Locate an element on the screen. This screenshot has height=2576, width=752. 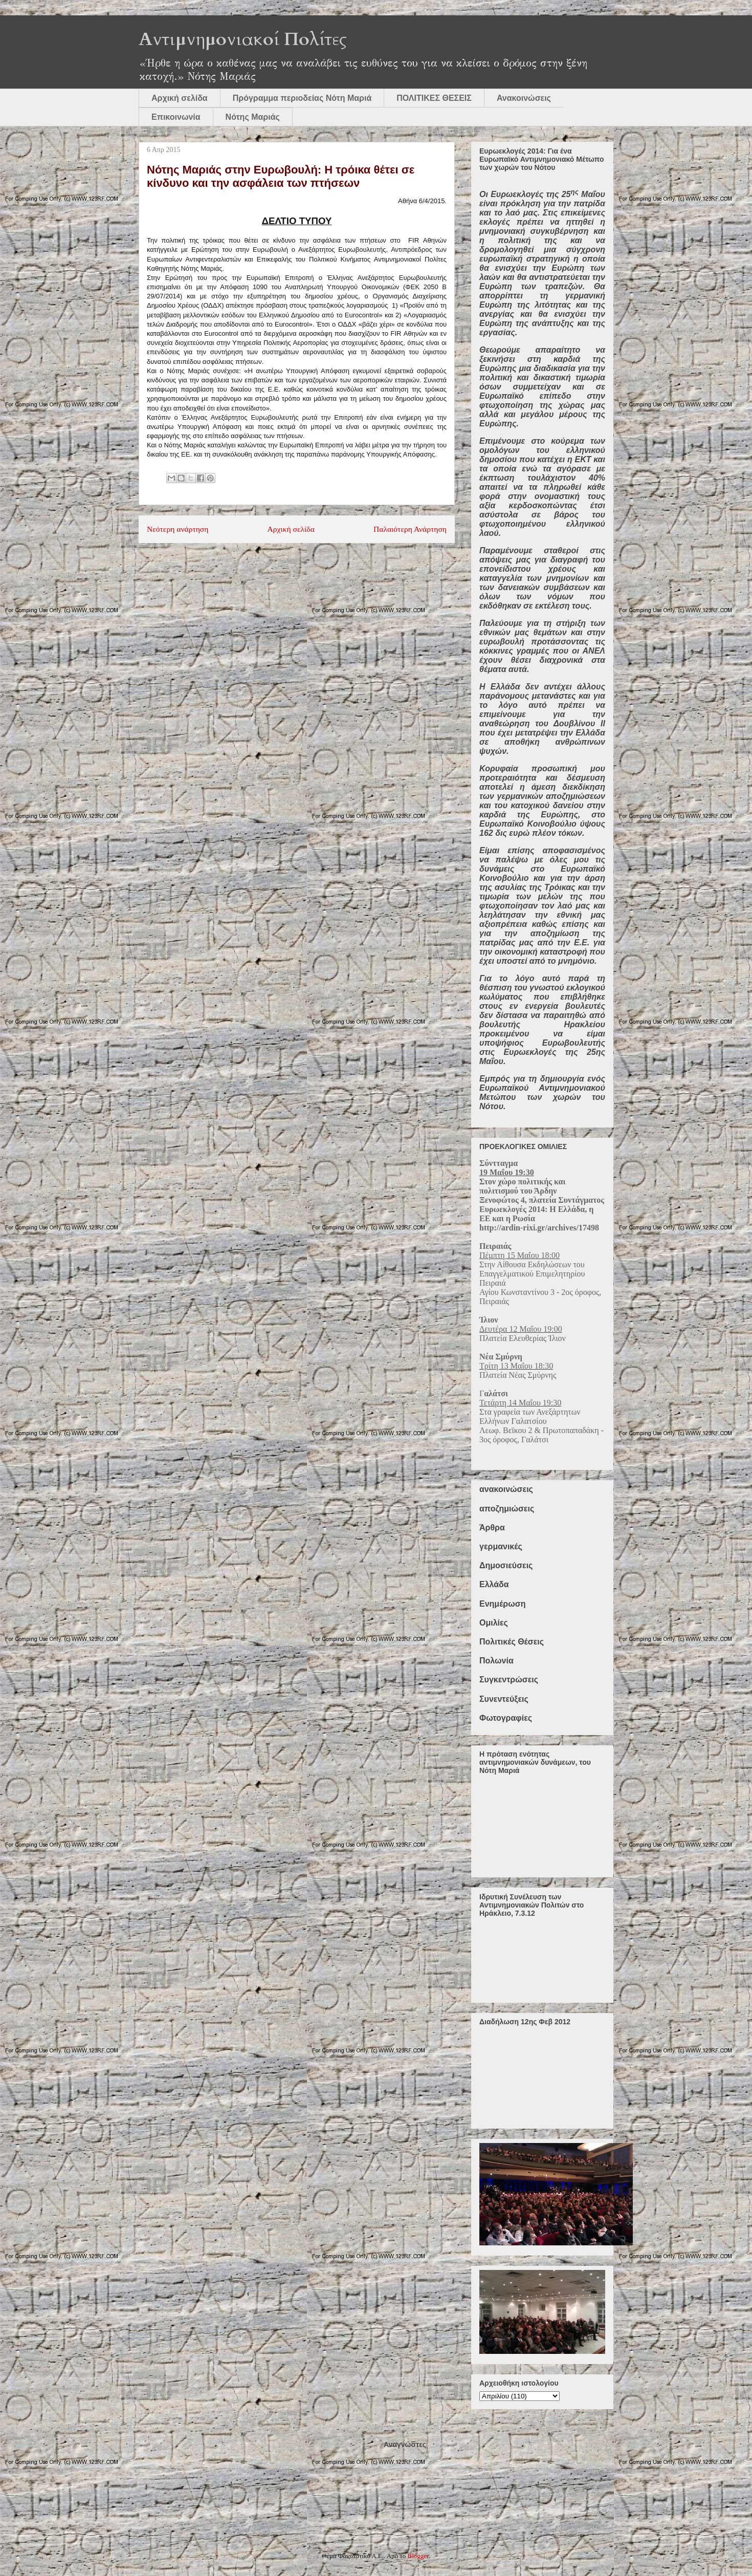
Αρχική σελίδα is located at coordinates (179, 98).